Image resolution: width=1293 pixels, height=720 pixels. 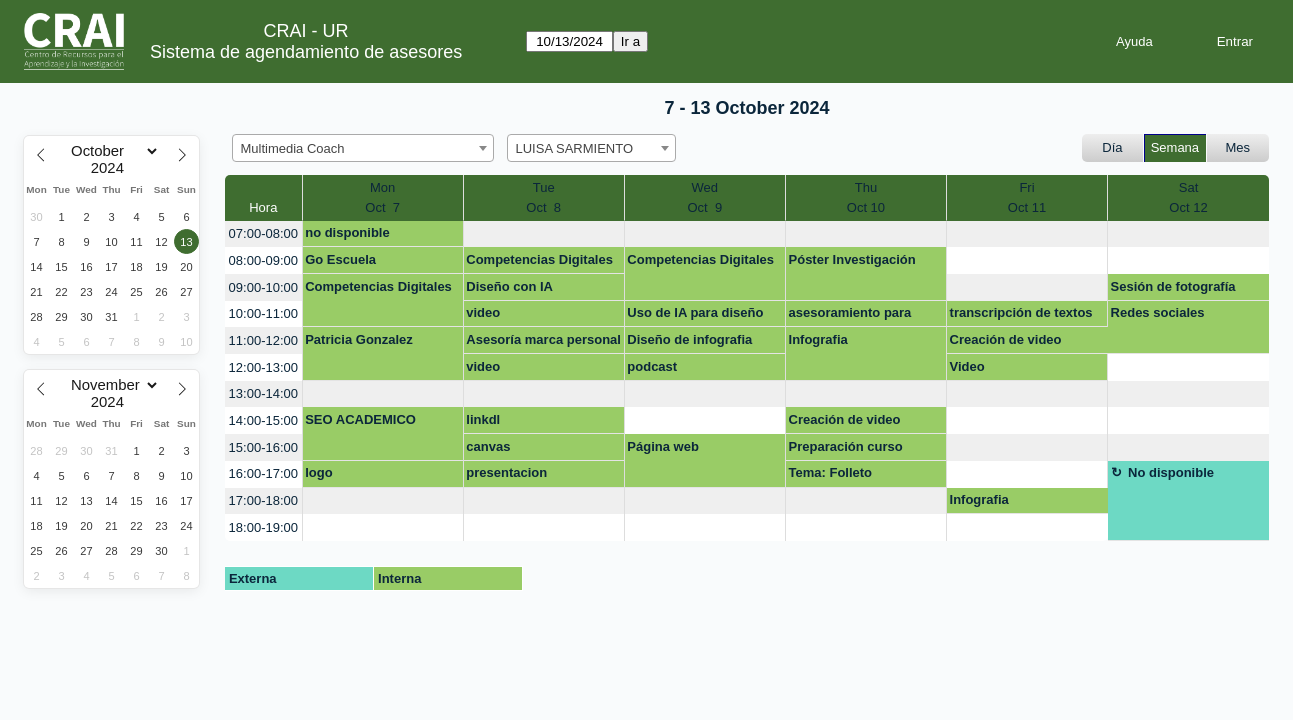 I want to click on TueOct 8, so click(x=543, y=197).